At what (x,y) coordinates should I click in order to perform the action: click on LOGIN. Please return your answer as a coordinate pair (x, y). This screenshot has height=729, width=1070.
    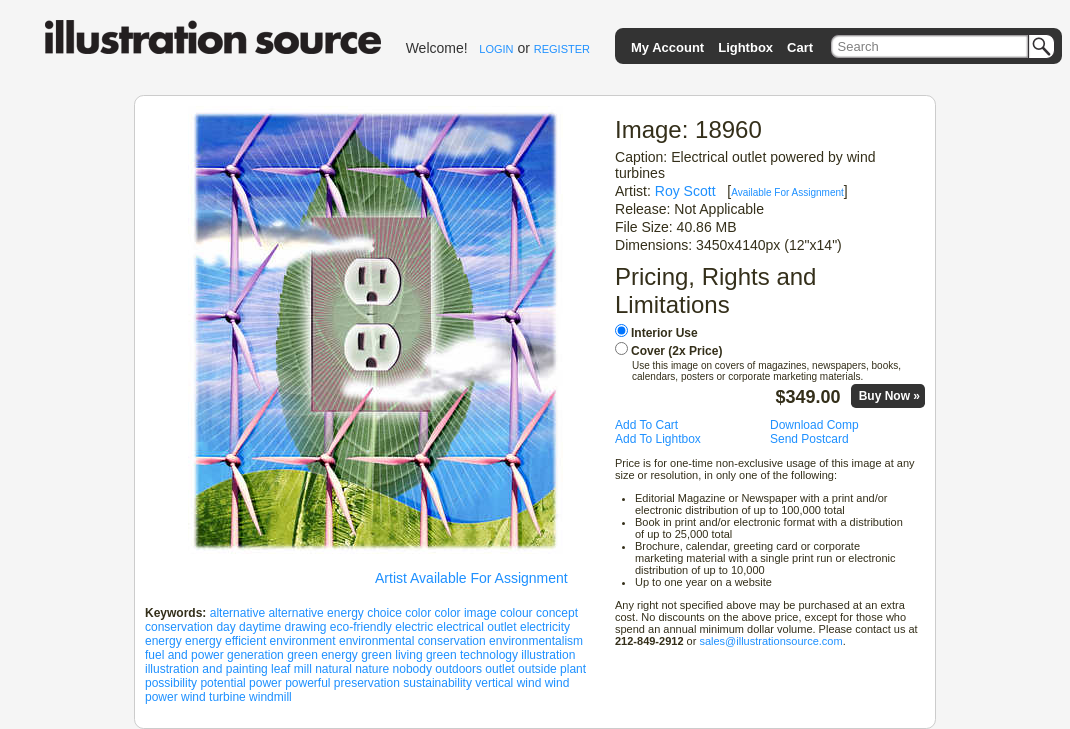
    Looking at the image, I should click on (496, 49).